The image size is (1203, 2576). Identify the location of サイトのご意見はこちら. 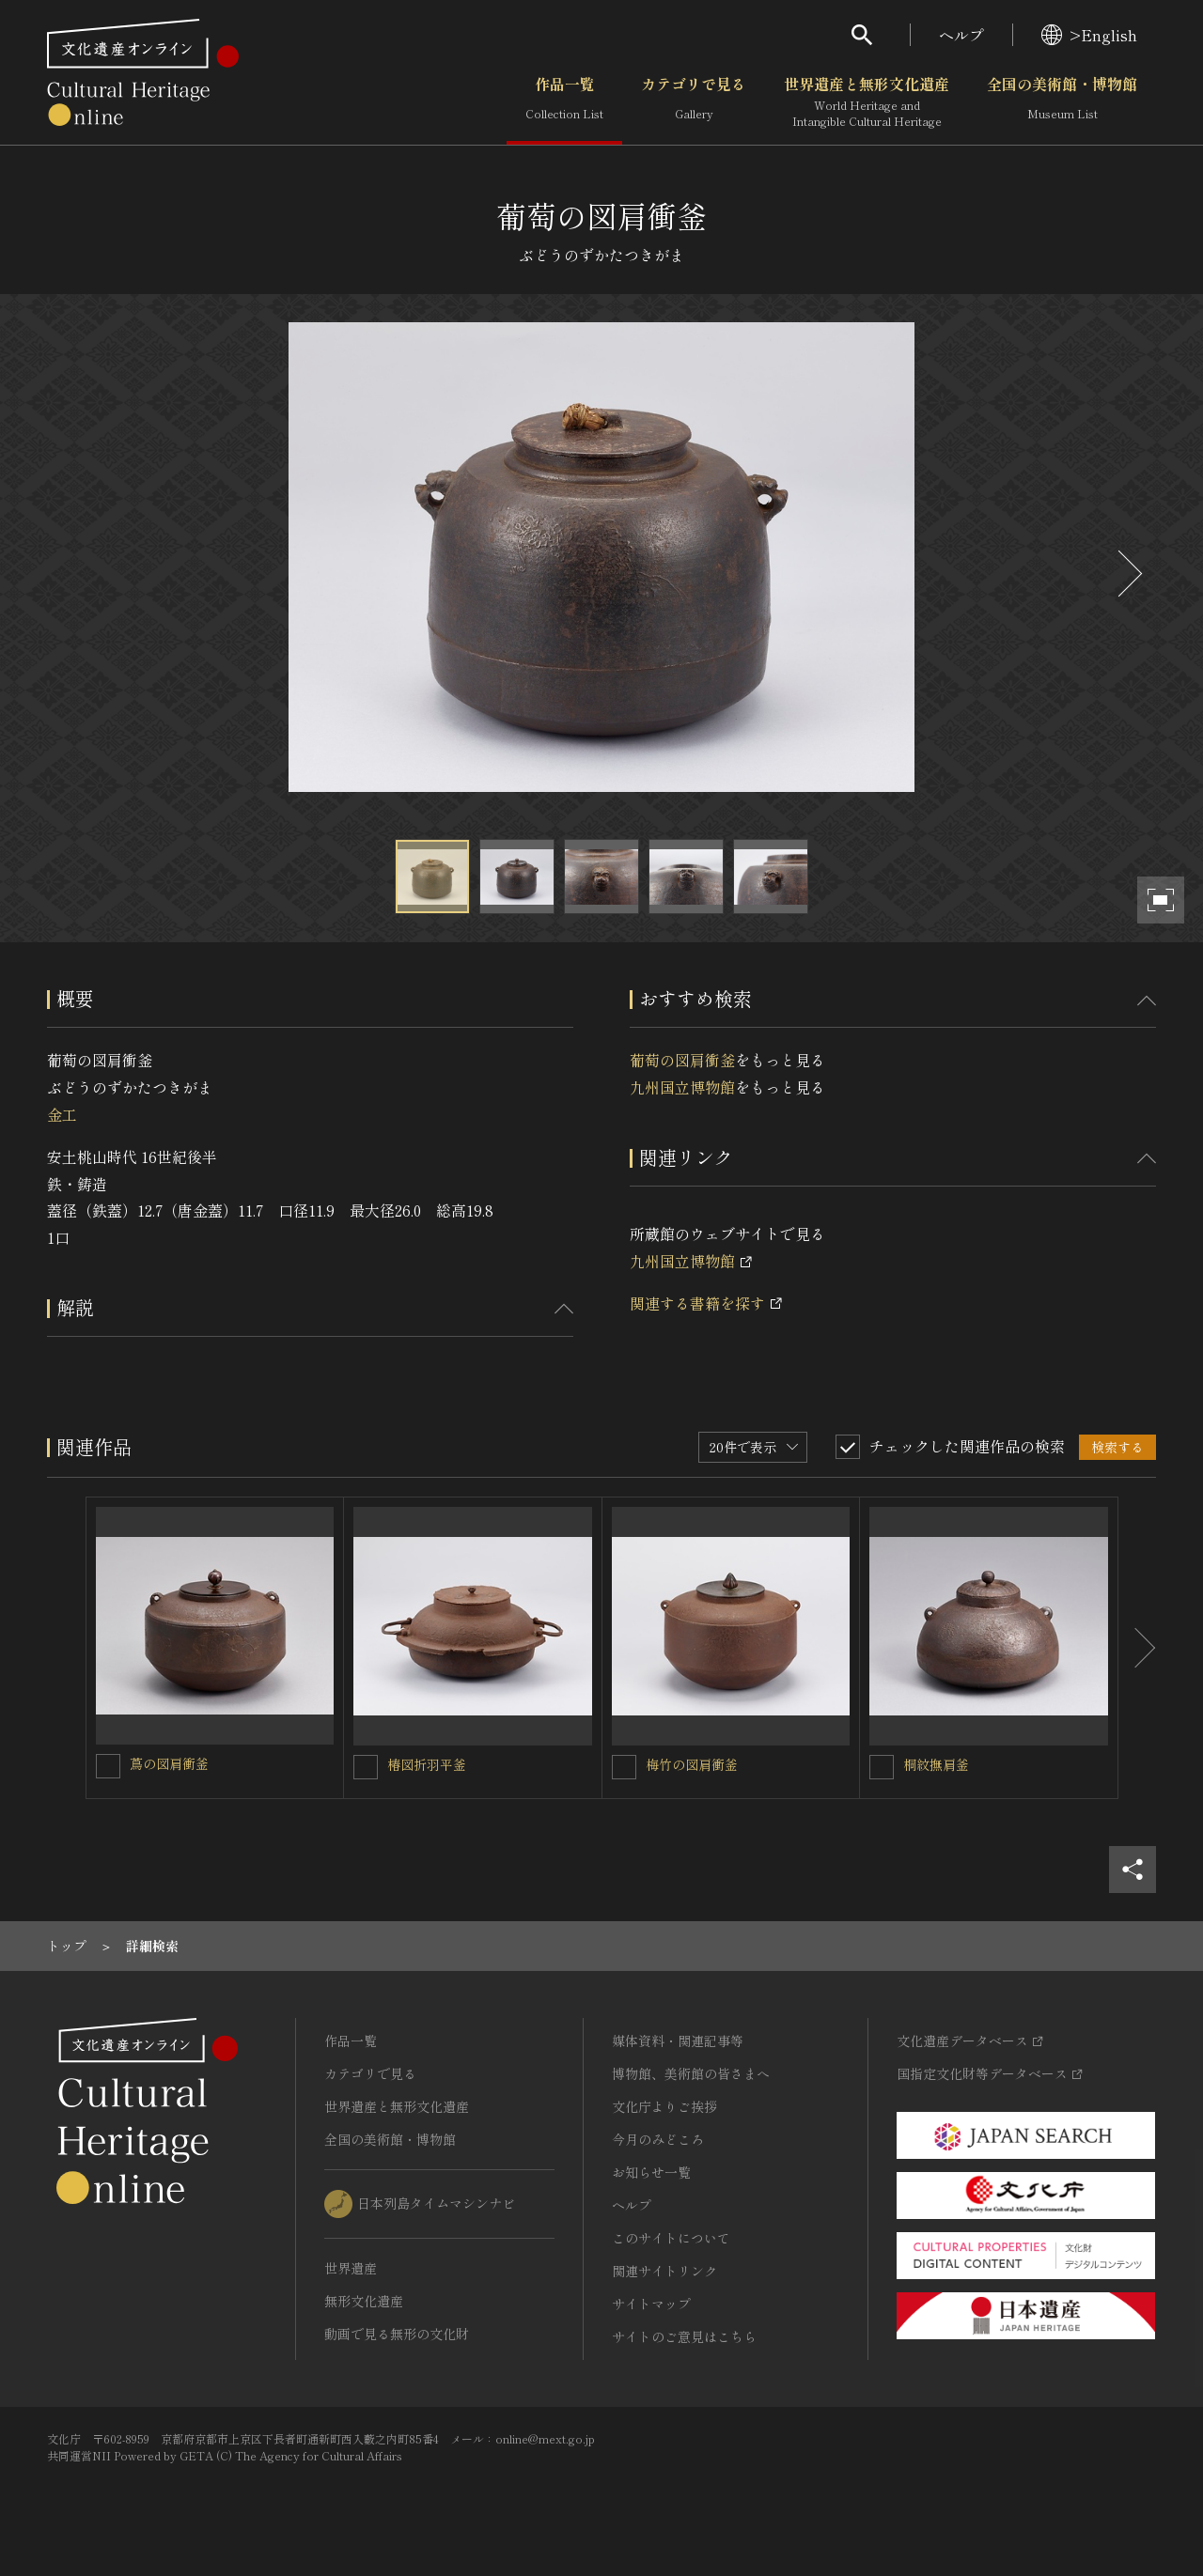
(684, 2336).